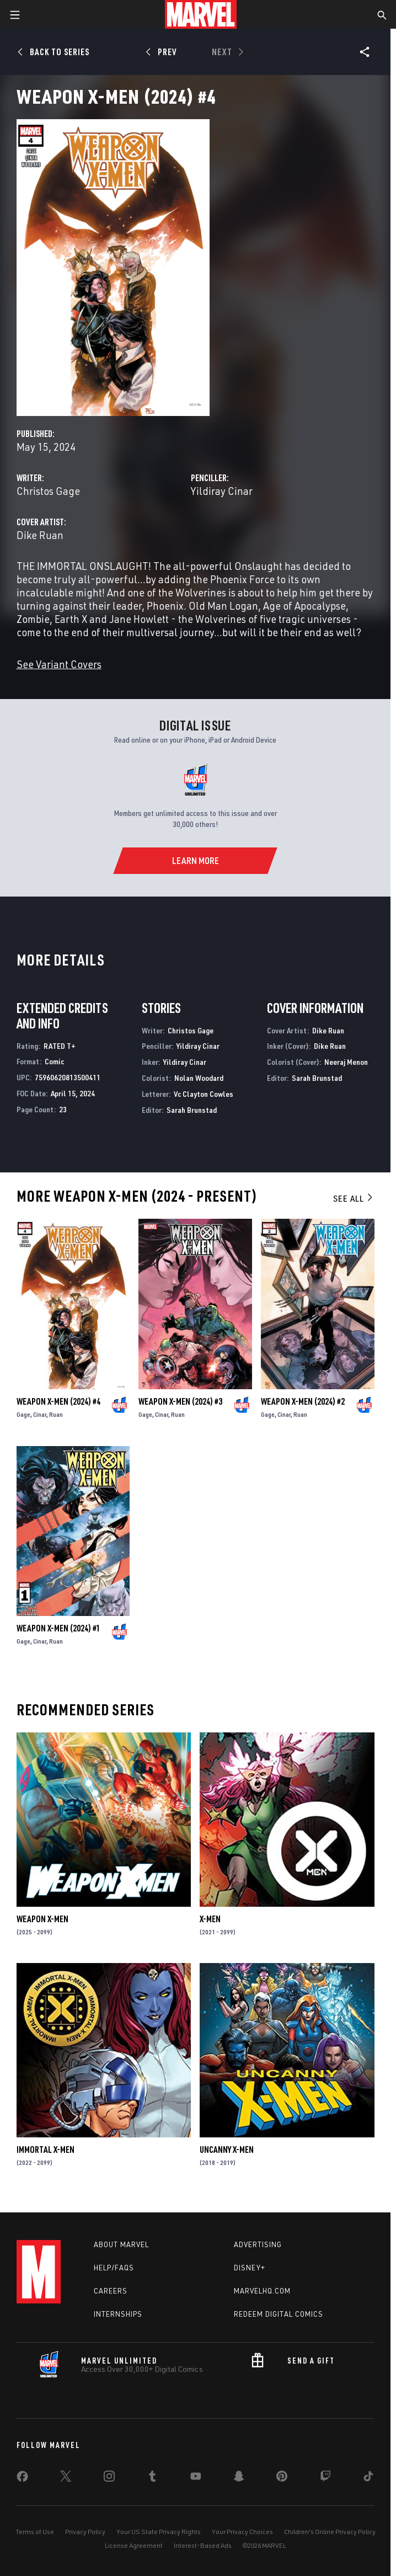 The width and height of the screenshot is (396, 2576). I want to click on Sarah Brunstad, so click(192, 1109).